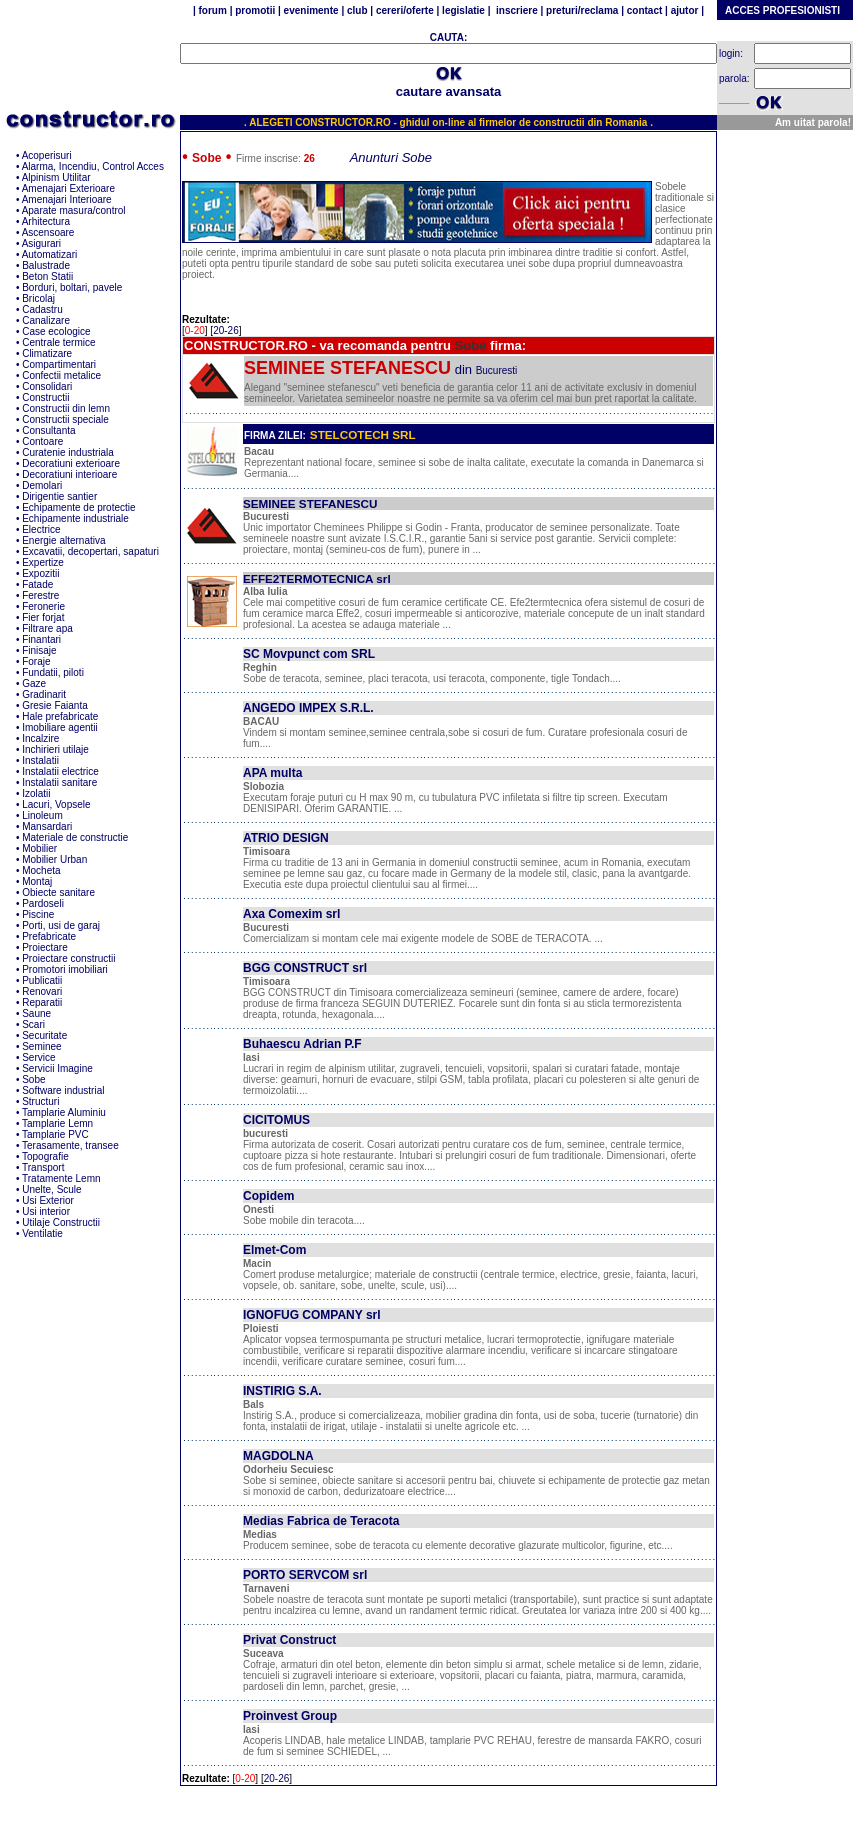 This screenshot has width=853, height=1832. I want to click on ajutor, so click(684, 10).